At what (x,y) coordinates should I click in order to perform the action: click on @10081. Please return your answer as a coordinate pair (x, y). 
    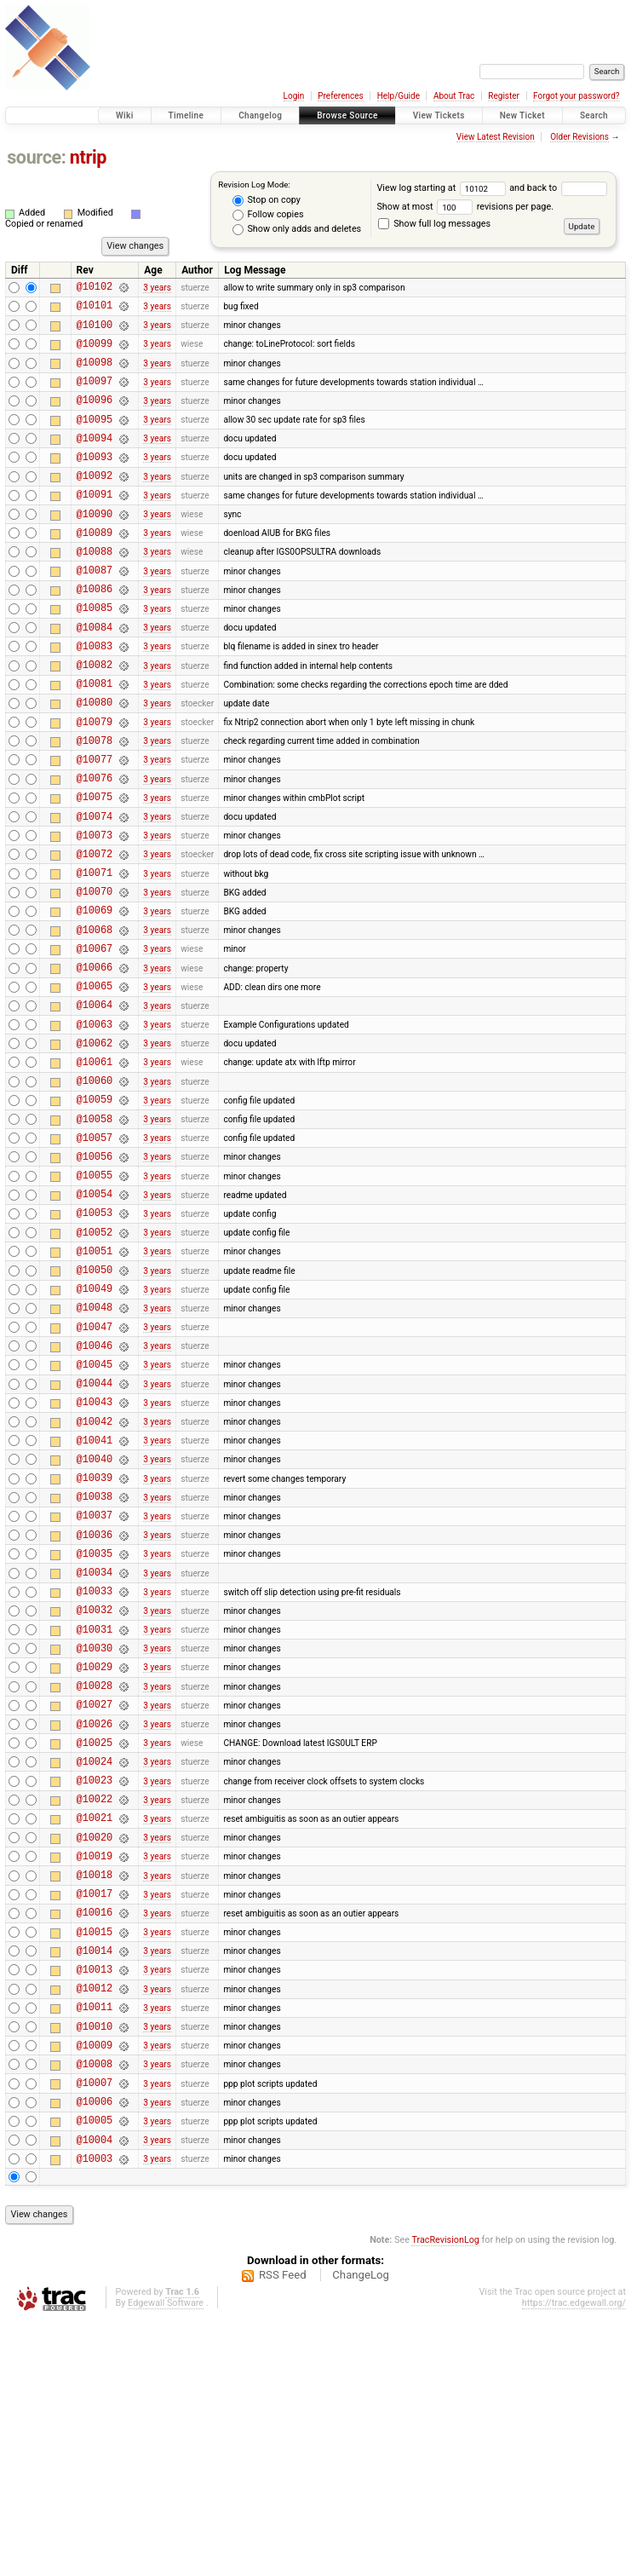
    Looking at the image, I should click on (94, 739).